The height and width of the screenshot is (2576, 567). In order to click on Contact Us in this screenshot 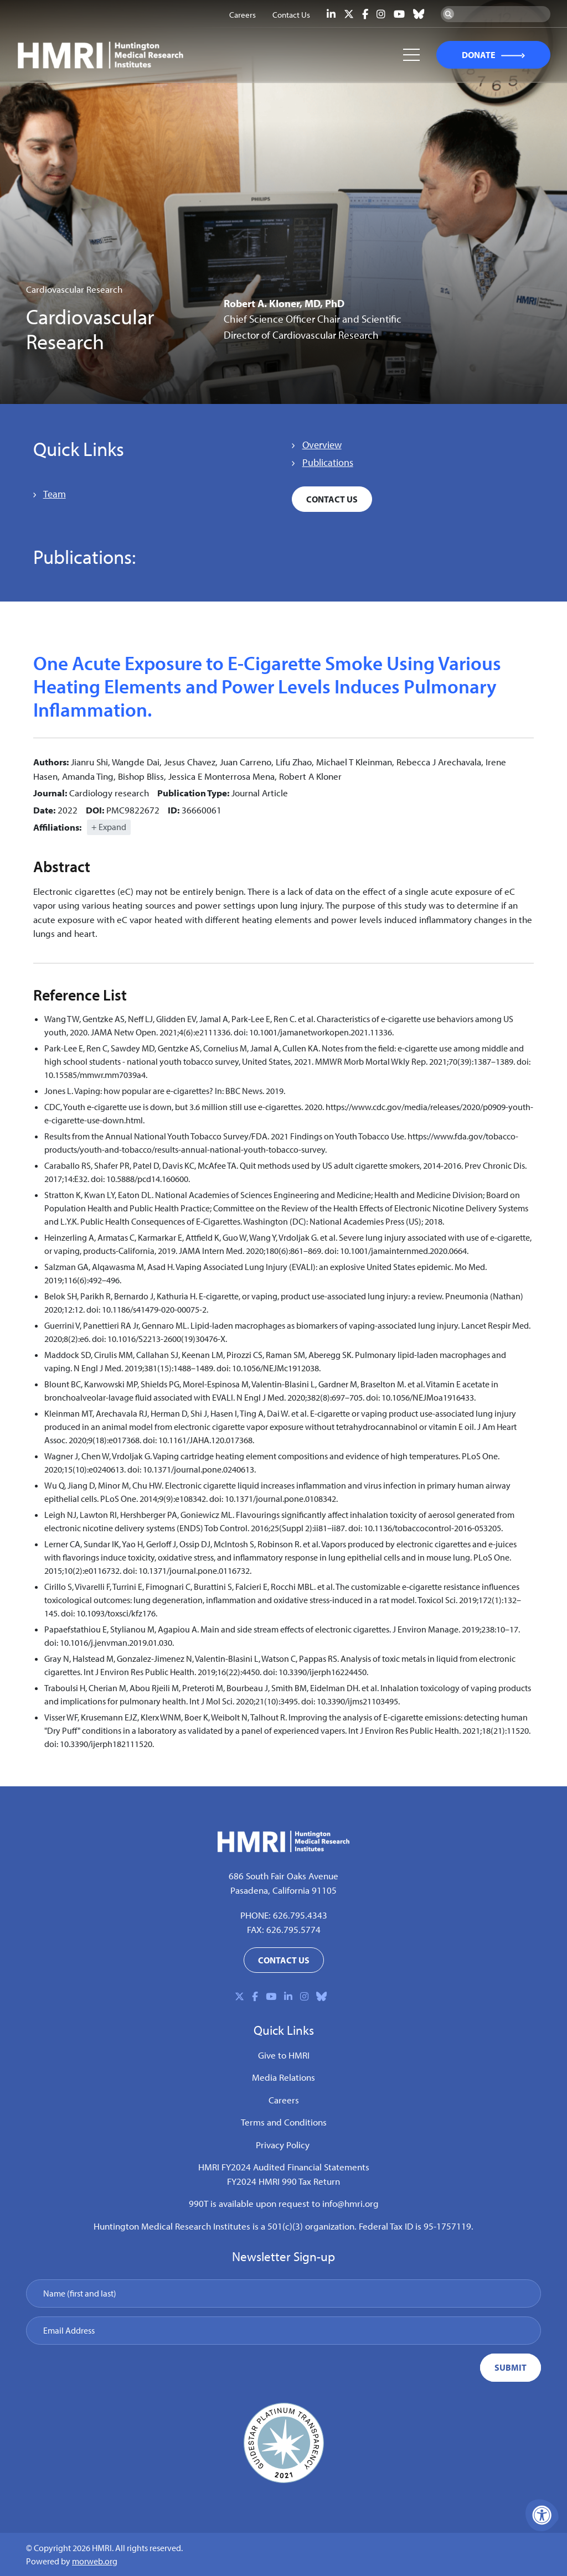, I will do `click(332, 499)`.